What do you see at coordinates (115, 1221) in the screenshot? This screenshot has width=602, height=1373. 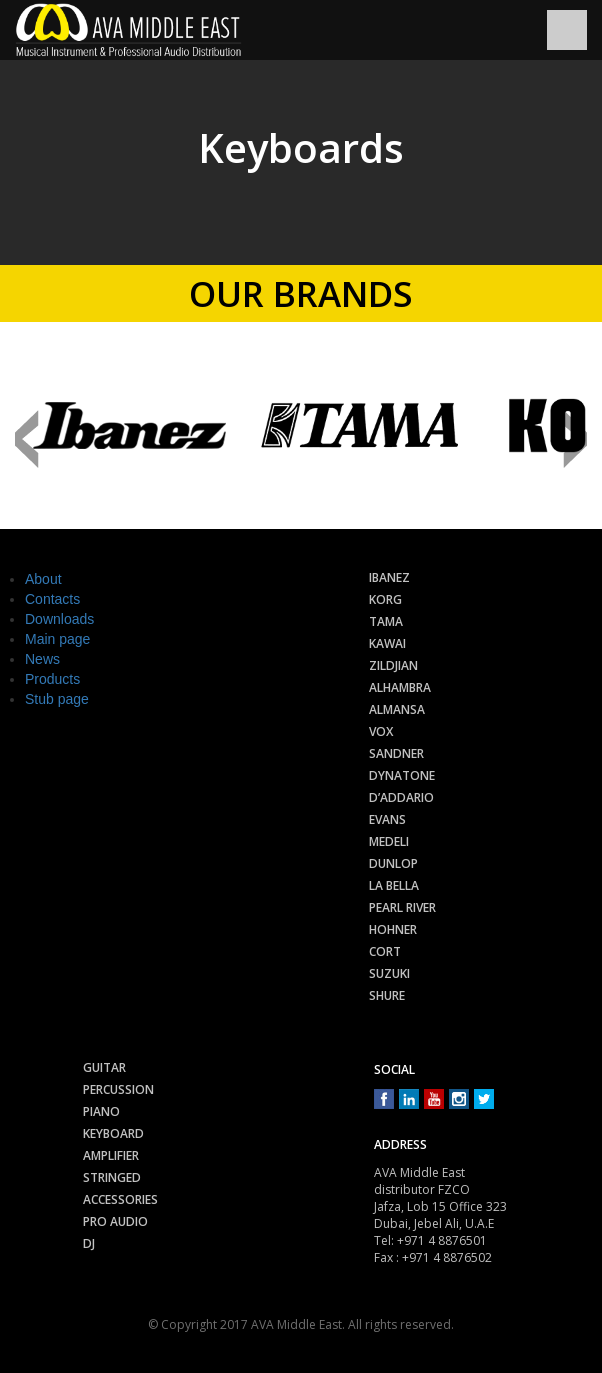 I see `Pro audio` at bounding box center [115, 1221].